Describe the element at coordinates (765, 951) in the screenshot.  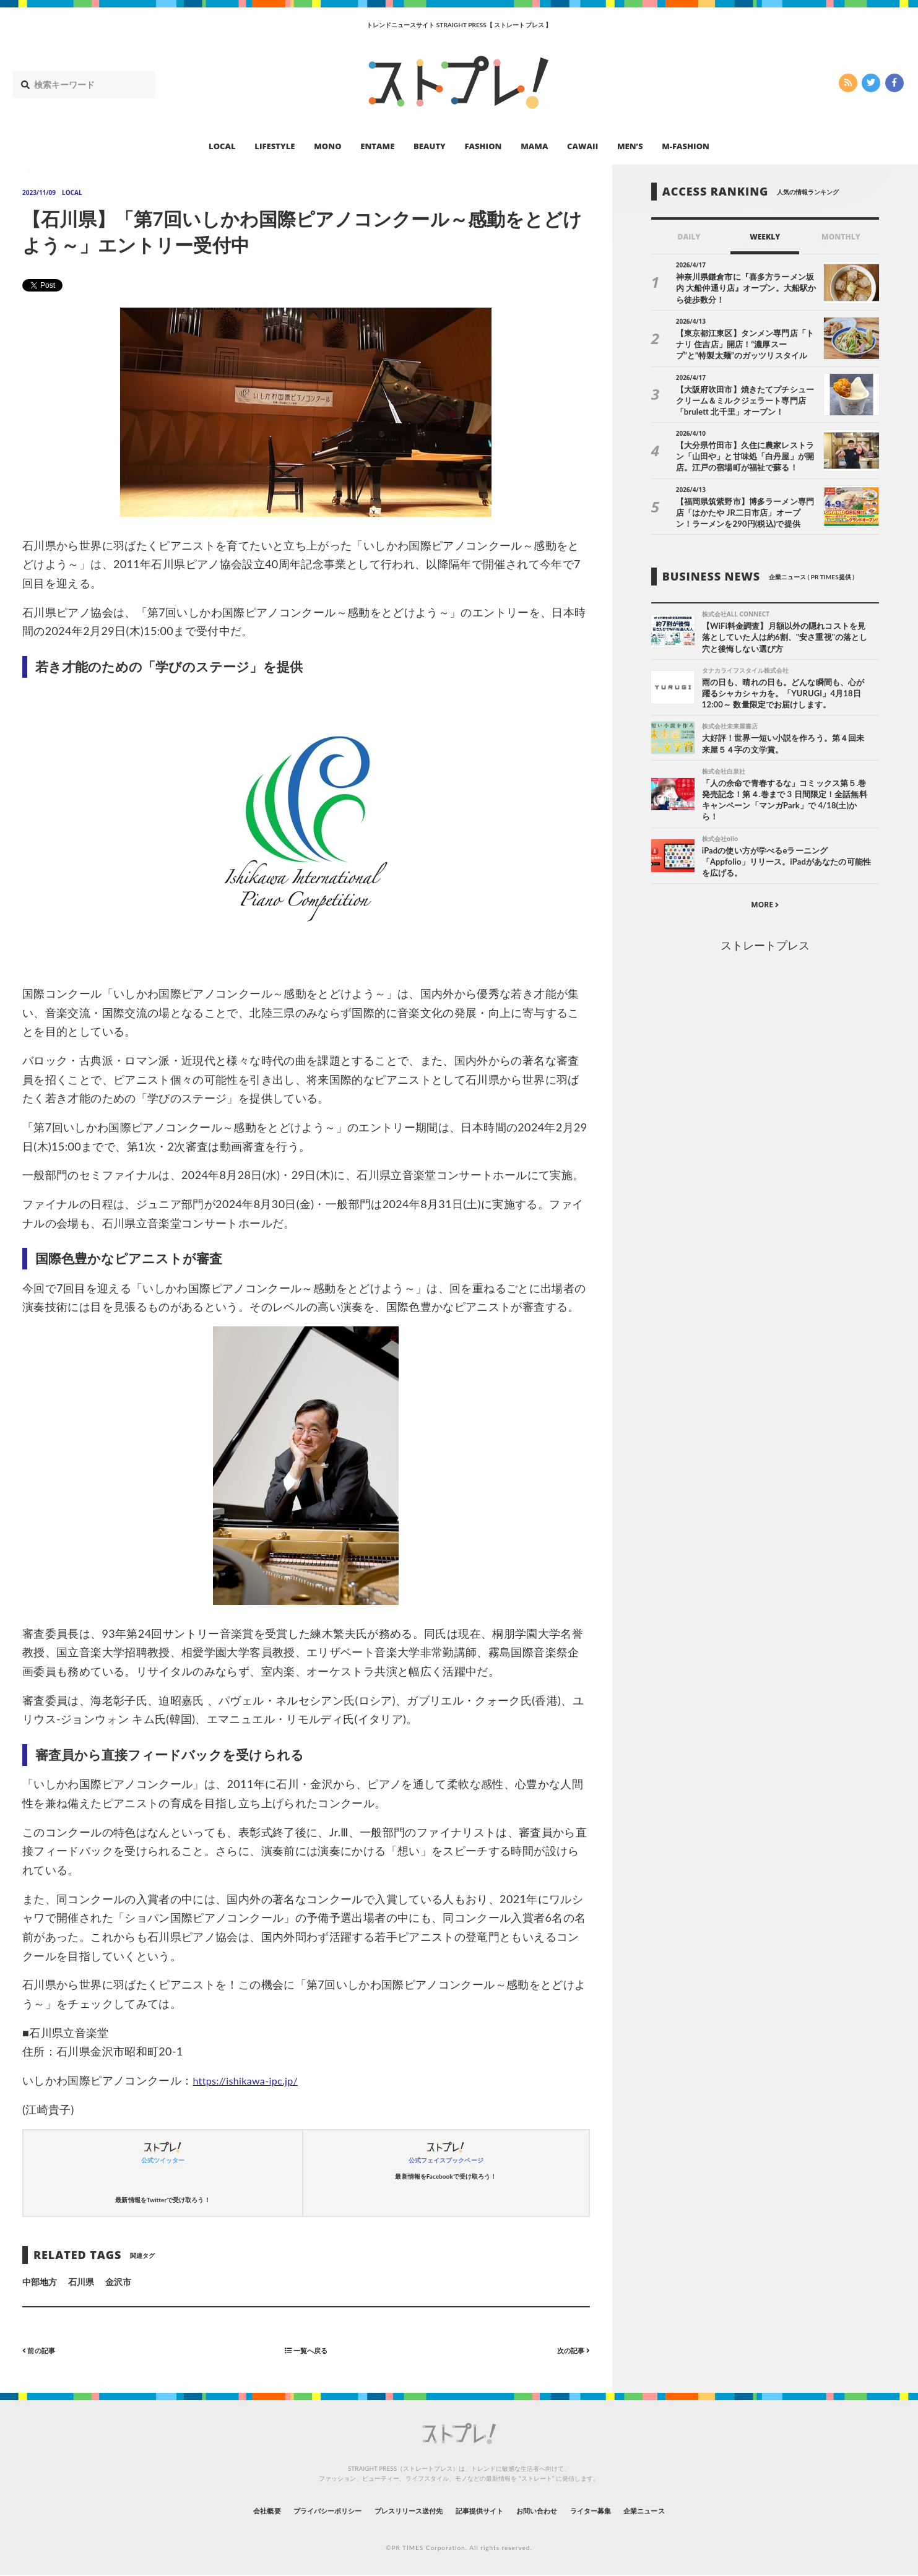
I see `ストレートプレス` at that location.